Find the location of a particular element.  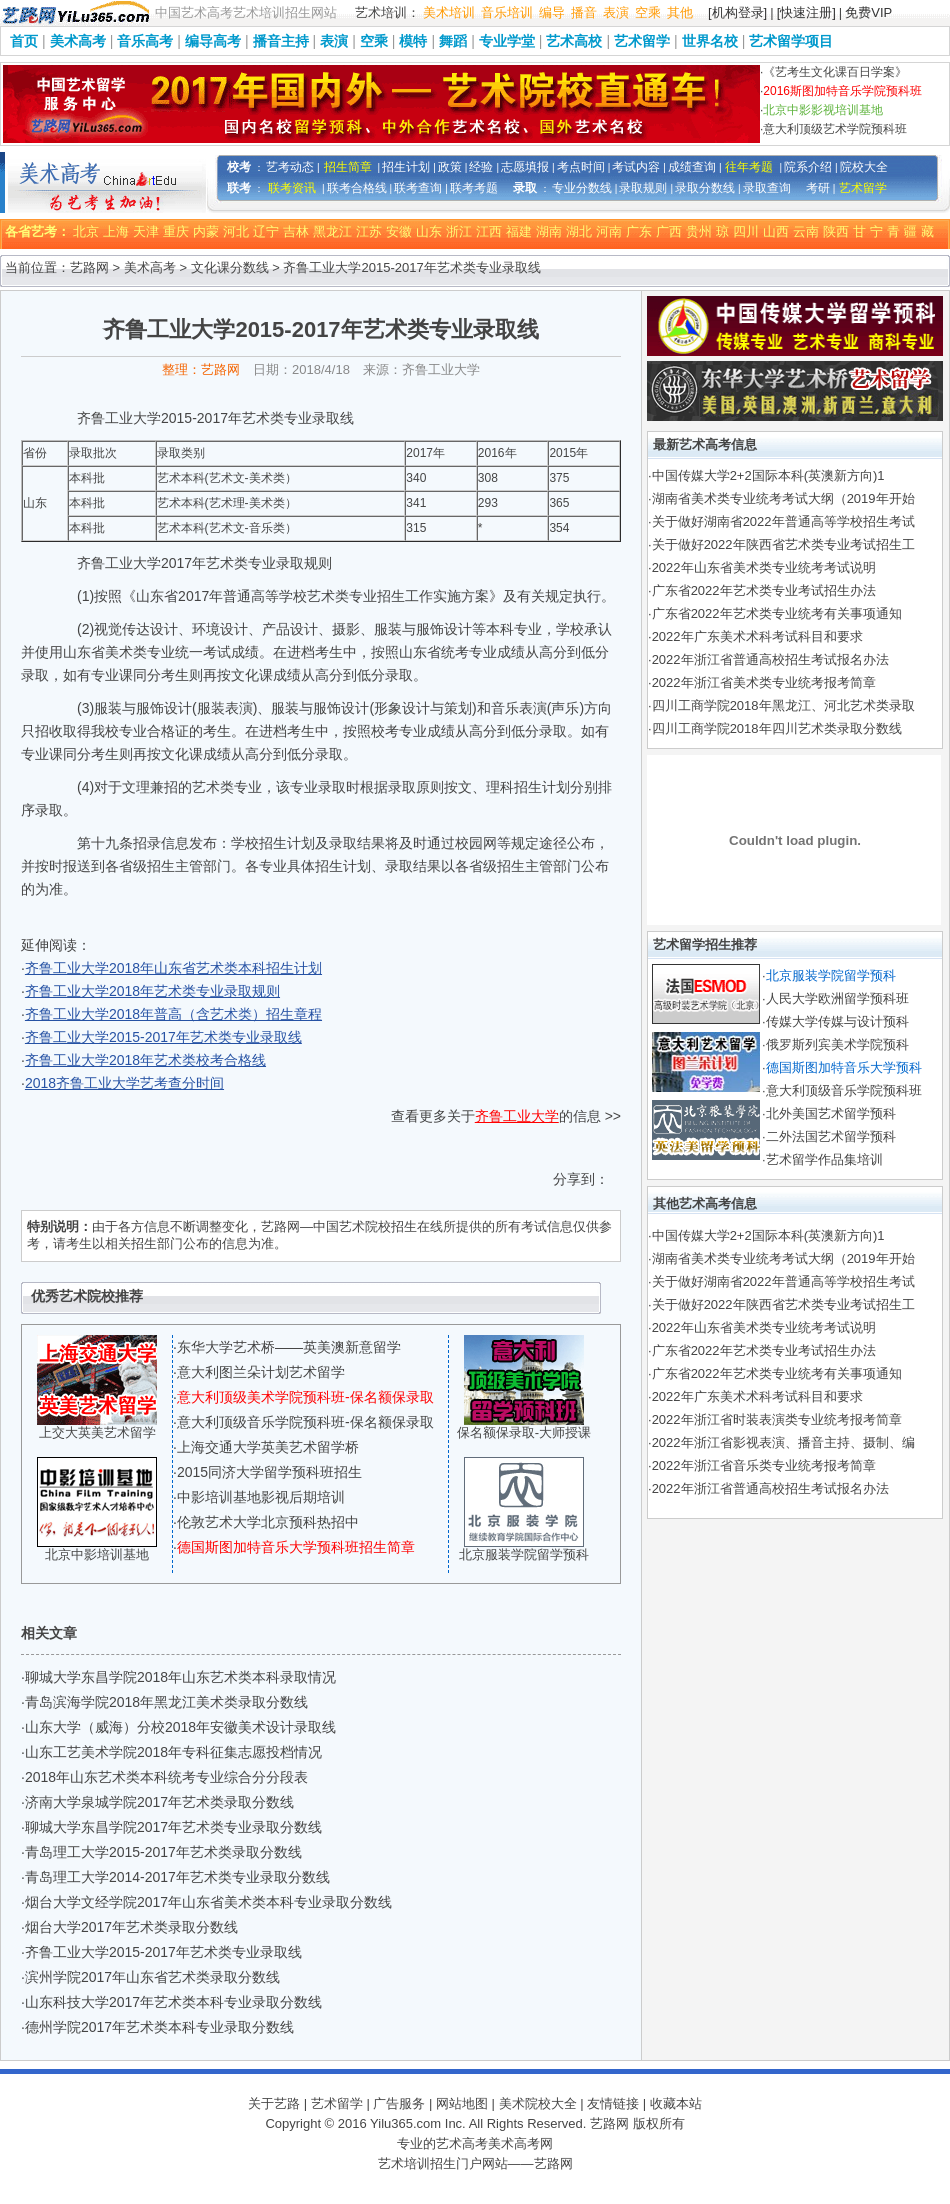

天津 is located at coordinates (146, 231).